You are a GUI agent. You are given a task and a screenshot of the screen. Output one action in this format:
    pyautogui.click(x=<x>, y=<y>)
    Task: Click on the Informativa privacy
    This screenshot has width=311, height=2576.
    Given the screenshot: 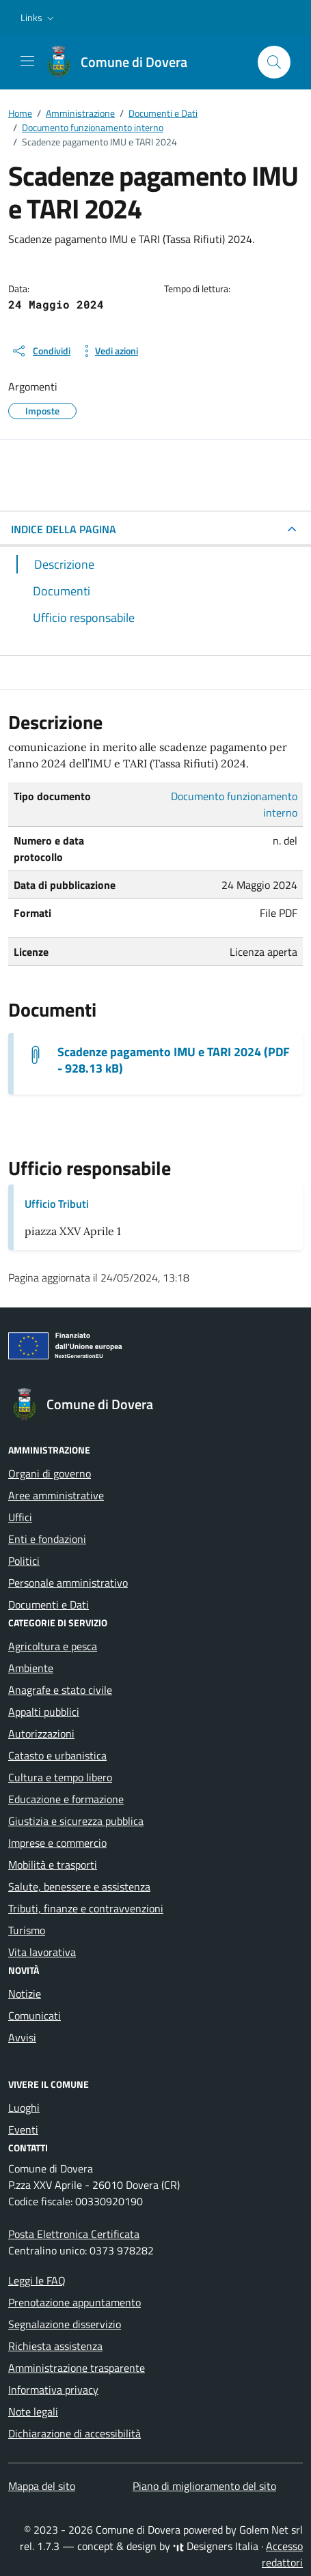 What is the action you would take?
    pyautogui.click(x=53, y=2389)
    